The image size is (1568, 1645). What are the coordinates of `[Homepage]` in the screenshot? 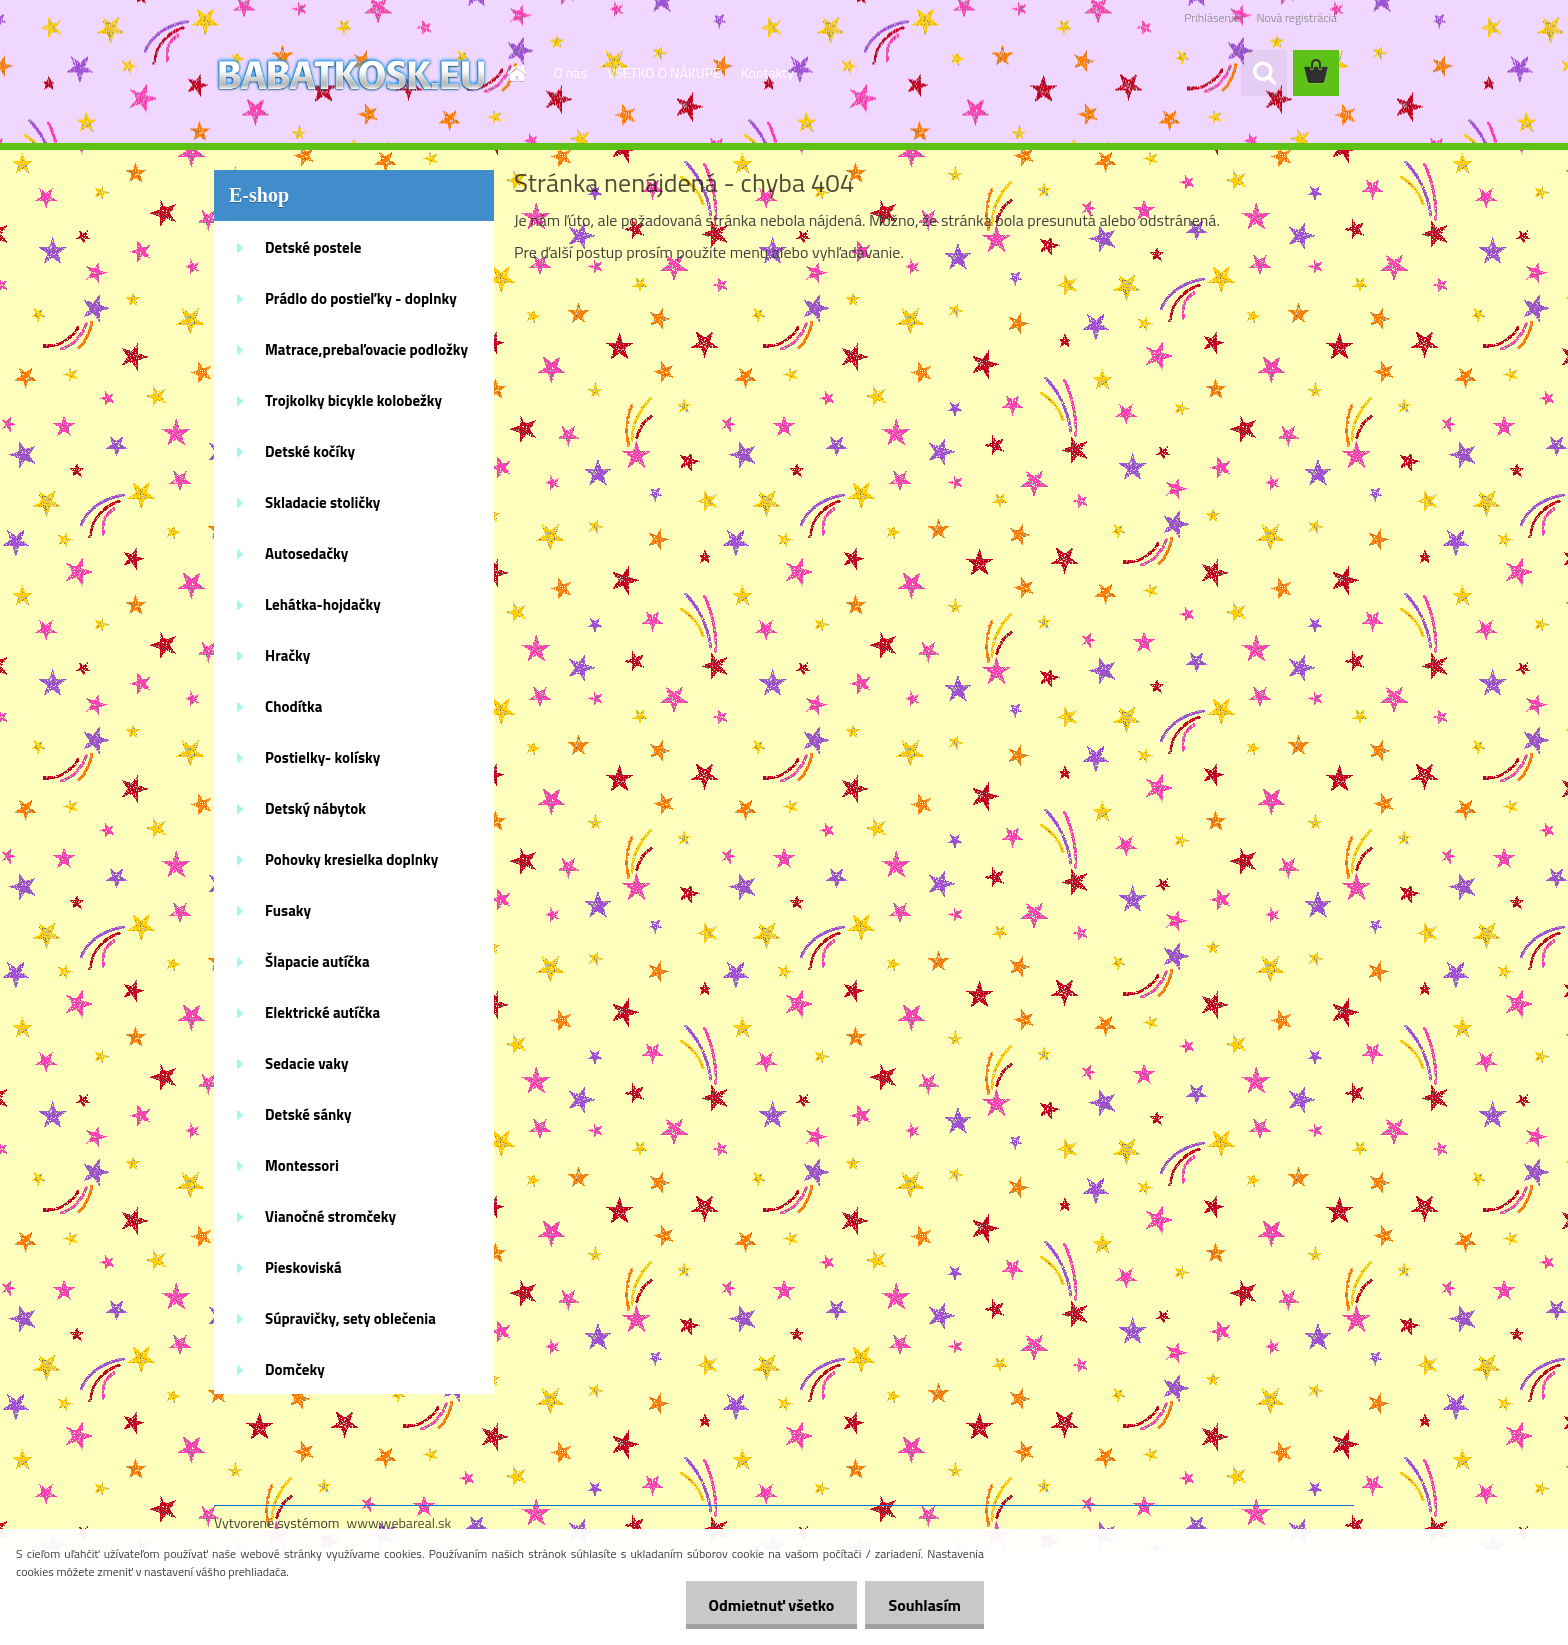 It's located at (516, 73).